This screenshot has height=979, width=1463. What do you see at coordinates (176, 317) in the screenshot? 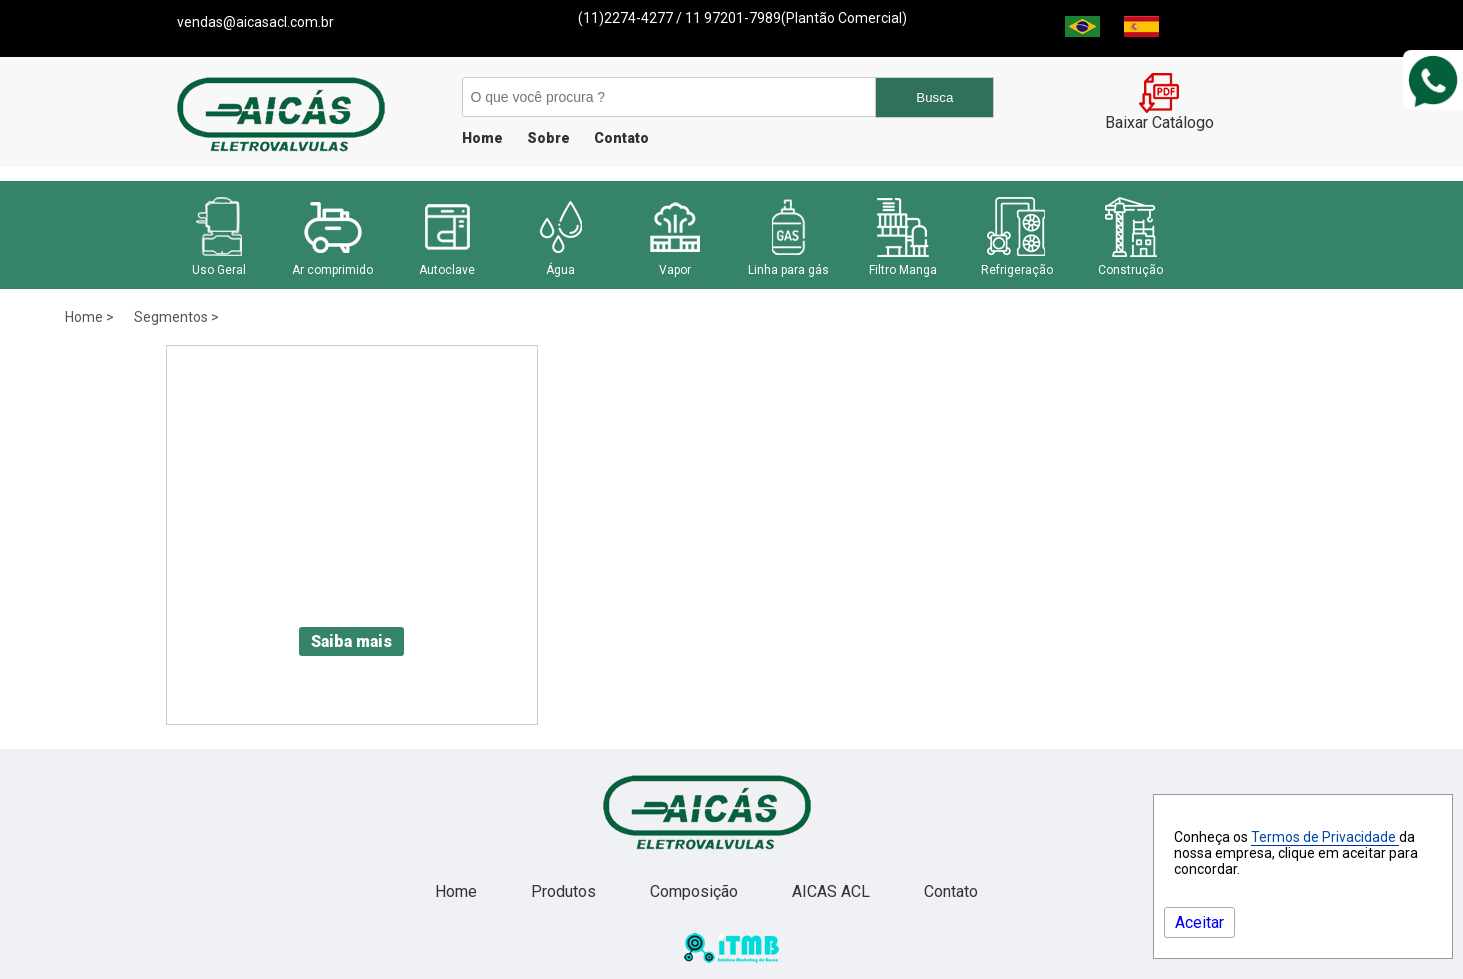
I see `Segmentos >` at bounding box center [176, 317].